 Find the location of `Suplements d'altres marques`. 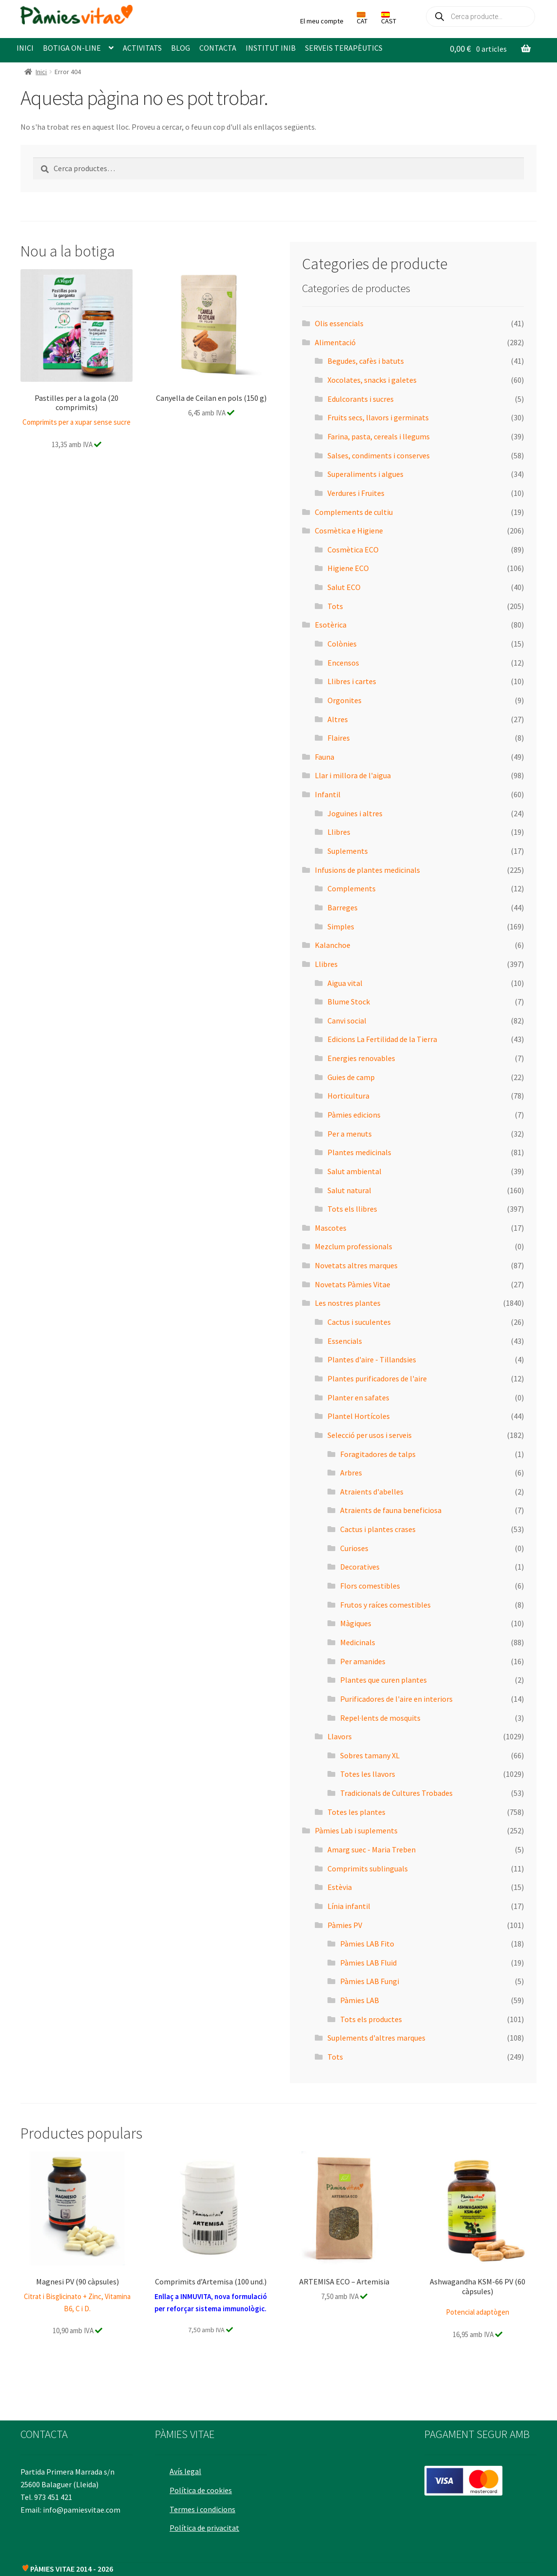

Suplements d'altres marques is located at coordinates (376, 2038).